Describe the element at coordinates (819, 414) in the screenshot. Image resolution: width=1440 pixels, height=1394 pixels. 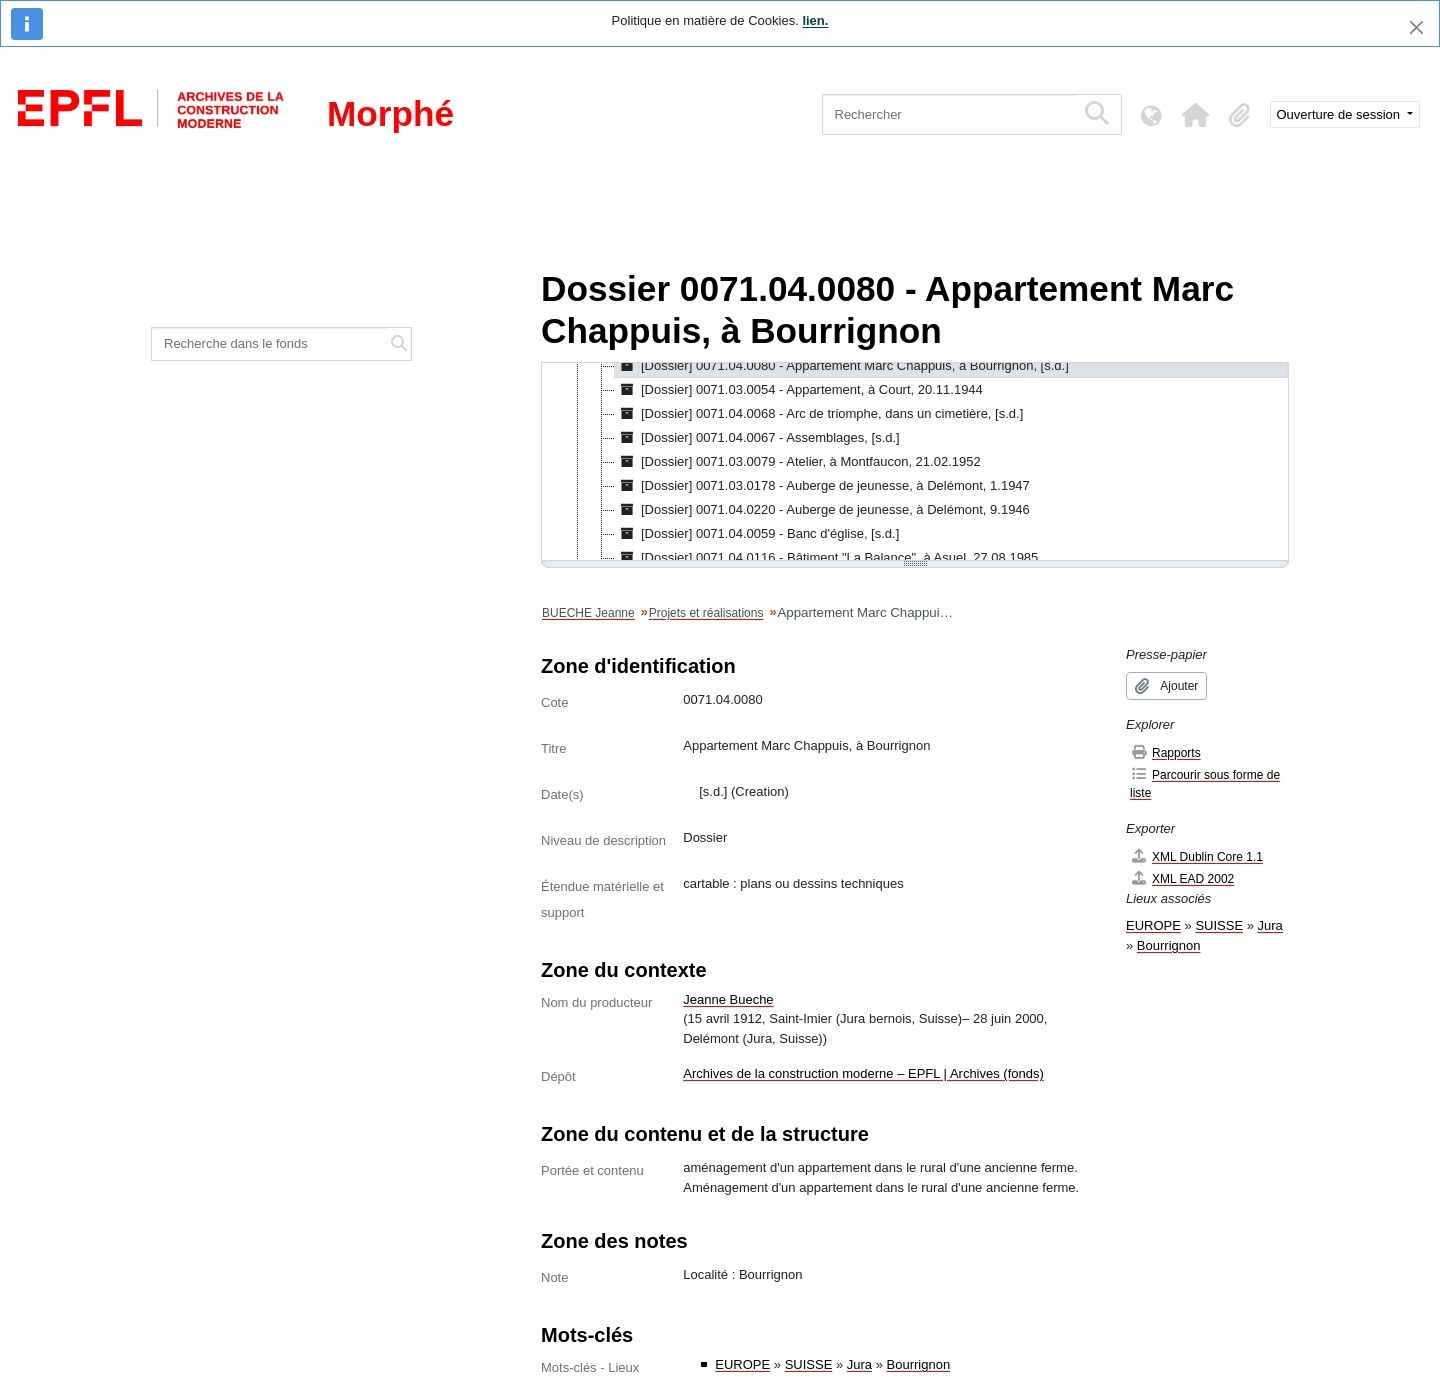
I see `[Dossier] 0071.04.0068 - Arc de triomphe, dans un cimetière, [s.d.] [treeitem]` at that location.